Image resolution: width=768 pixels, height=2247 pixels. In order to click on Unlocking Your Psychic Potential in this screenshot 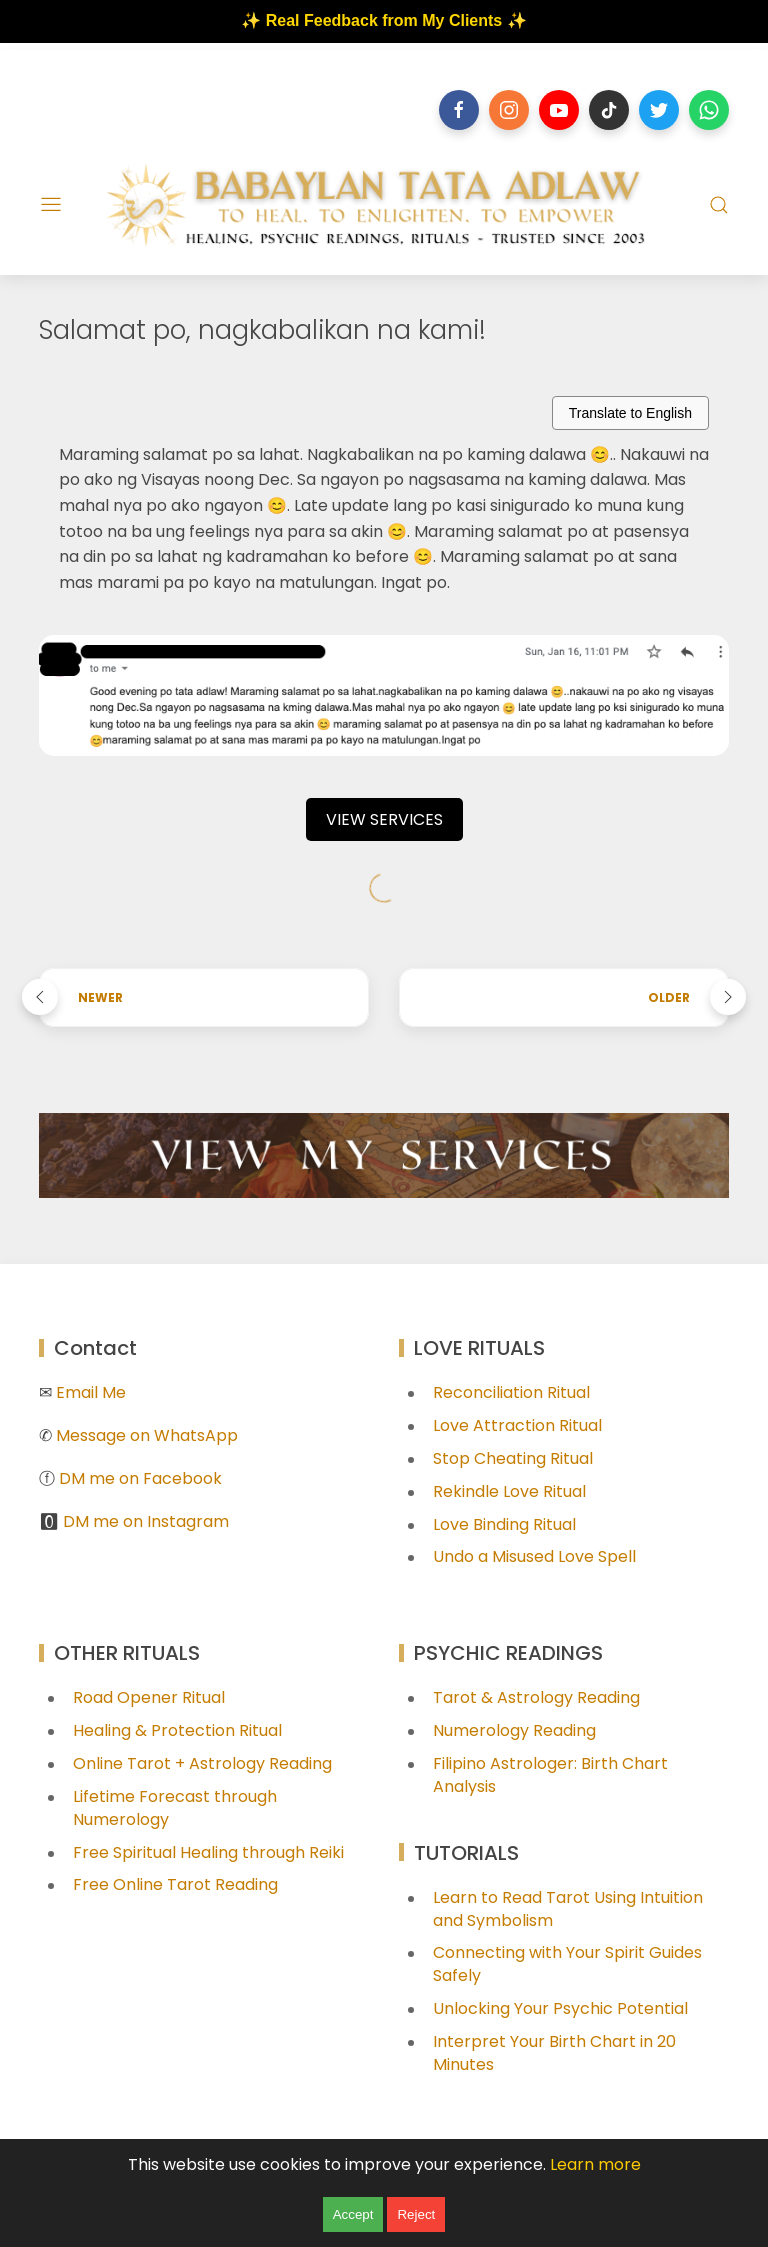, I will do `click(560, 2008)`.